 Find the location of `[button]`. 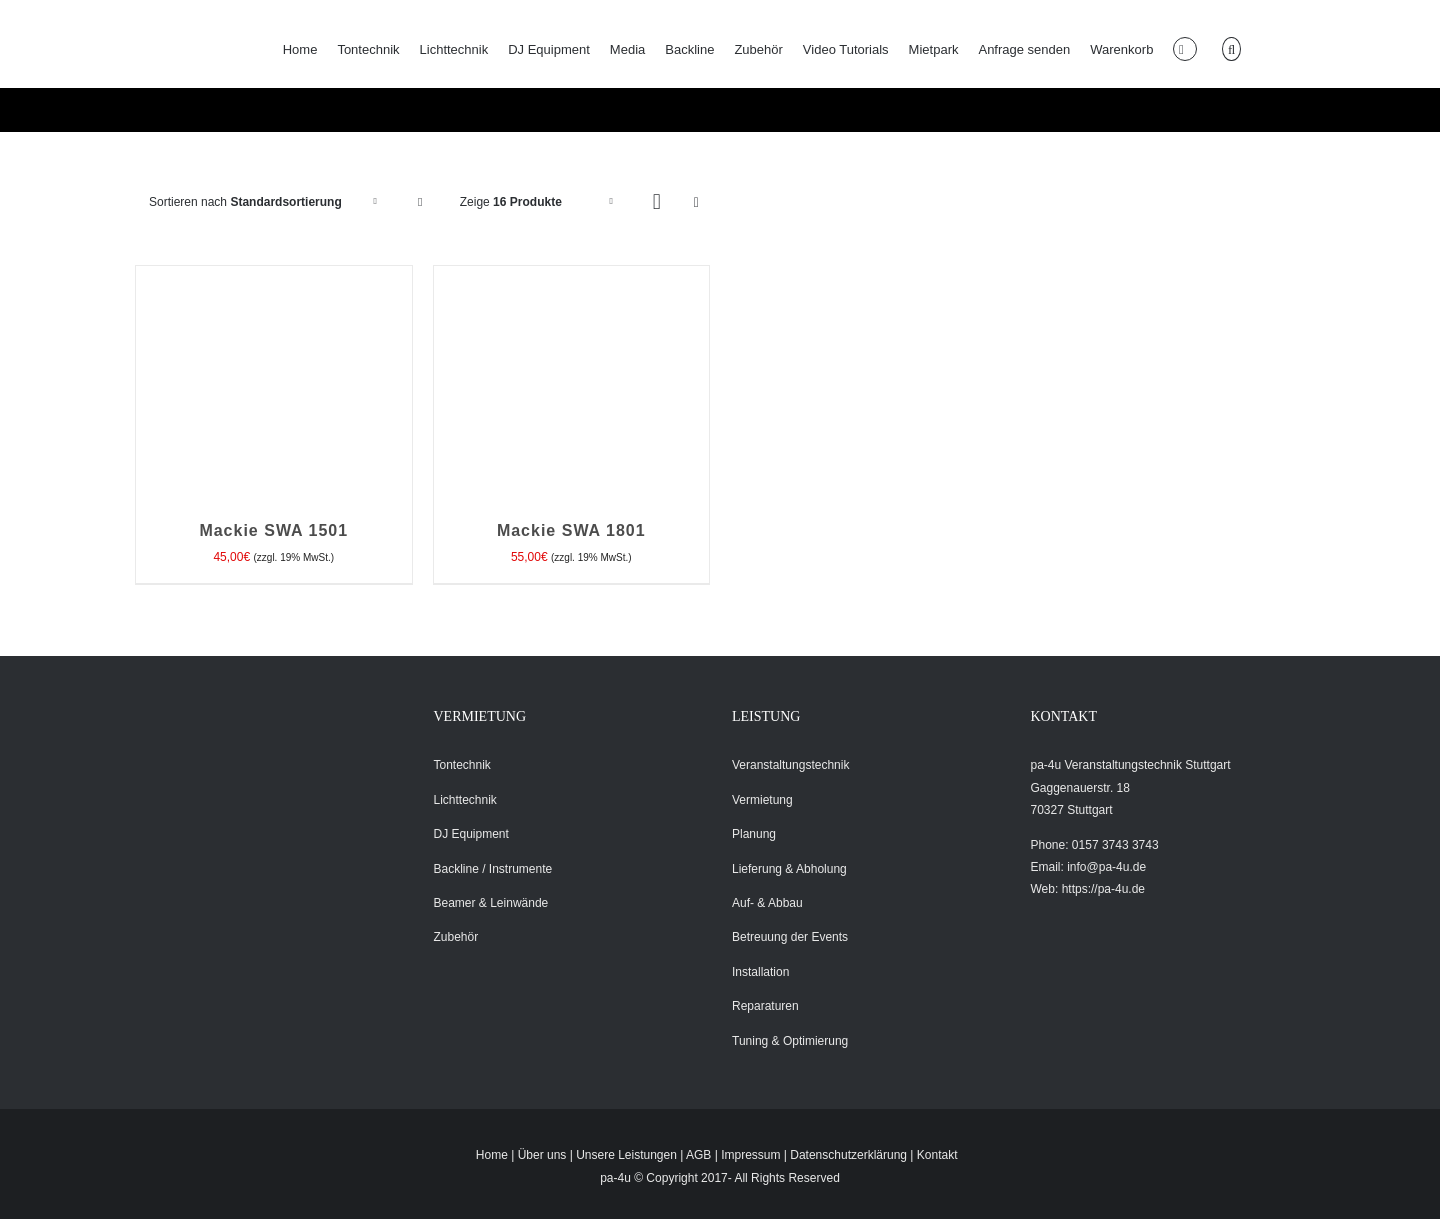

[button] is located at coordinates (1231, 49).